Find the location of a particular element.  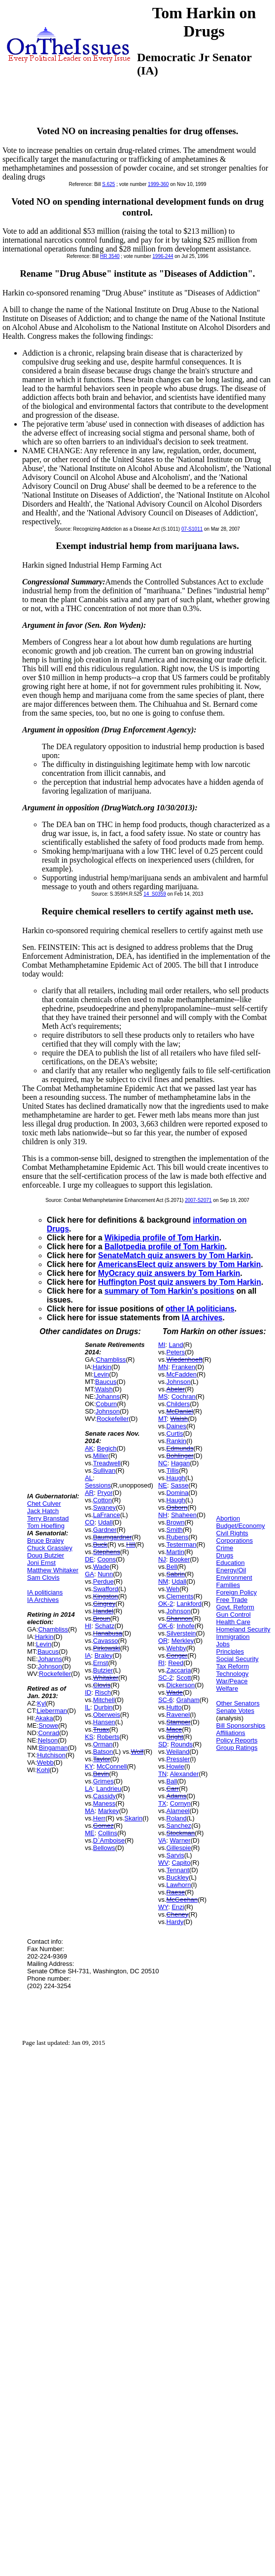

Markey is located at coordinates (108, 1810).